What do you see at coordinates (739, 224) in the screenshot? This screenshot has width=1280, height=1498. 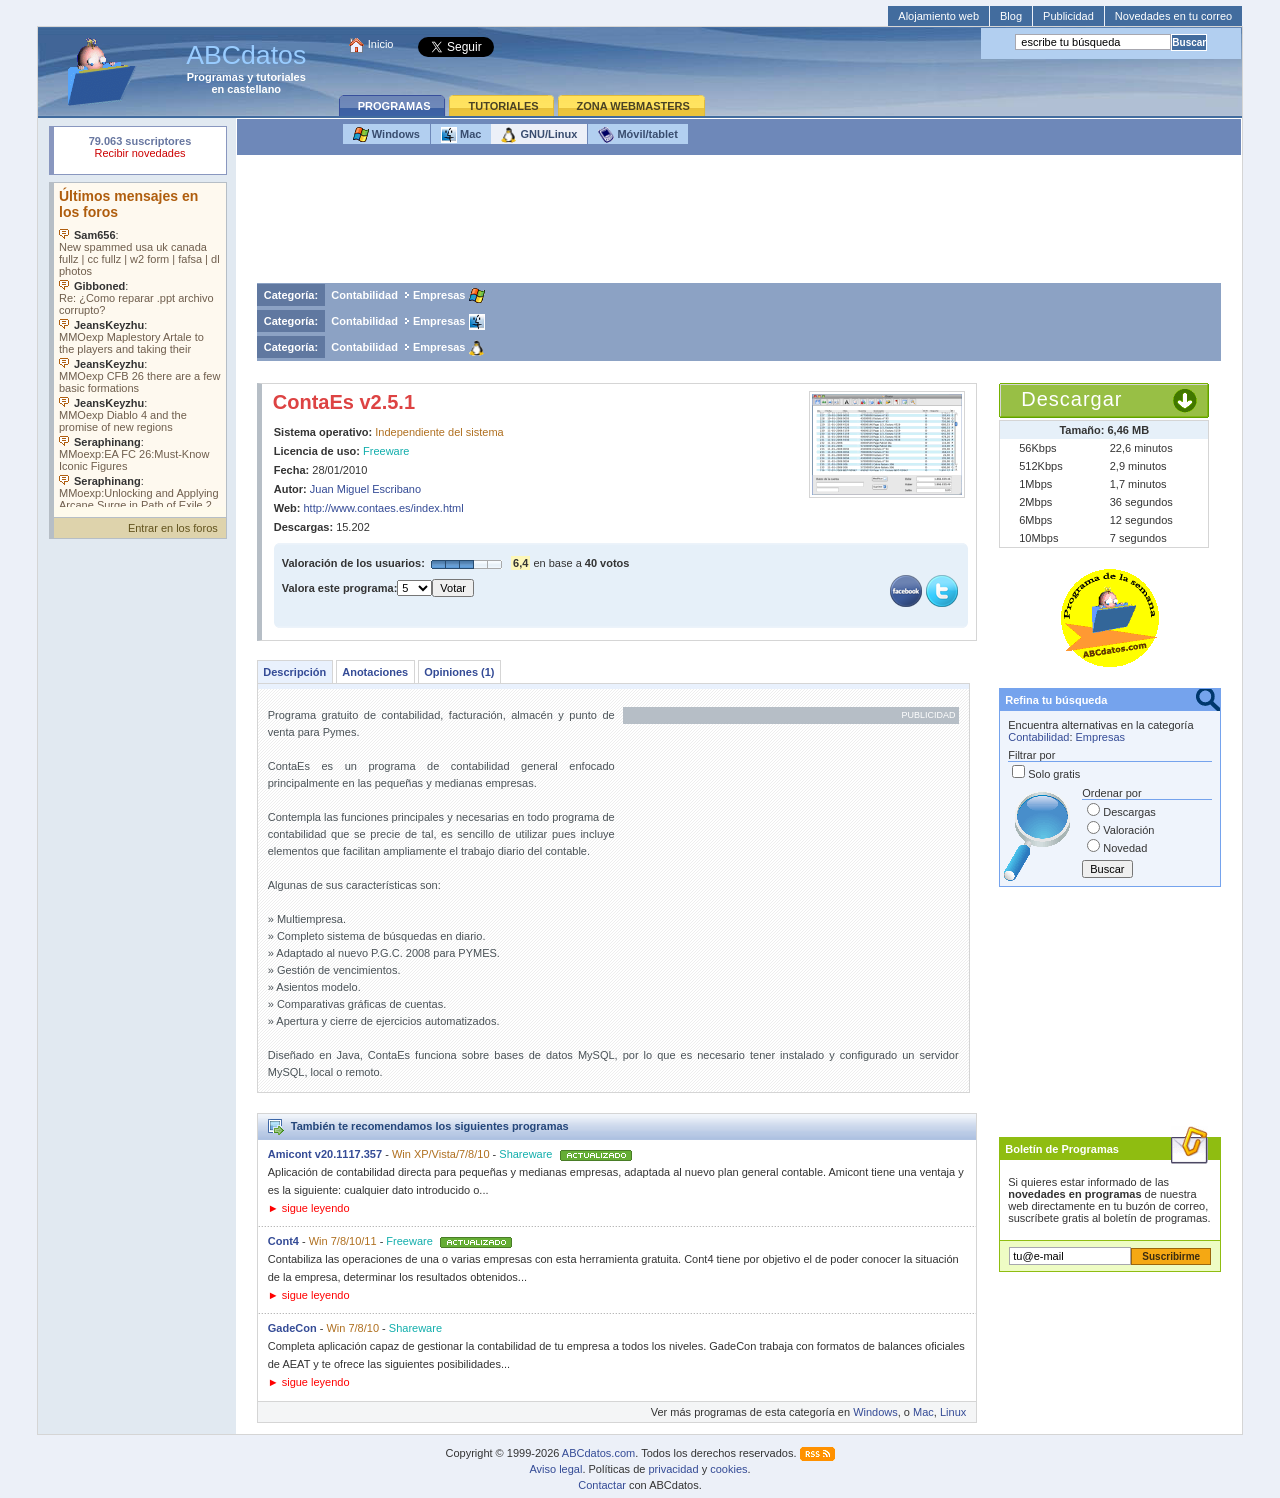 I see `[Advertisement]` at bounding box center [739, 224].